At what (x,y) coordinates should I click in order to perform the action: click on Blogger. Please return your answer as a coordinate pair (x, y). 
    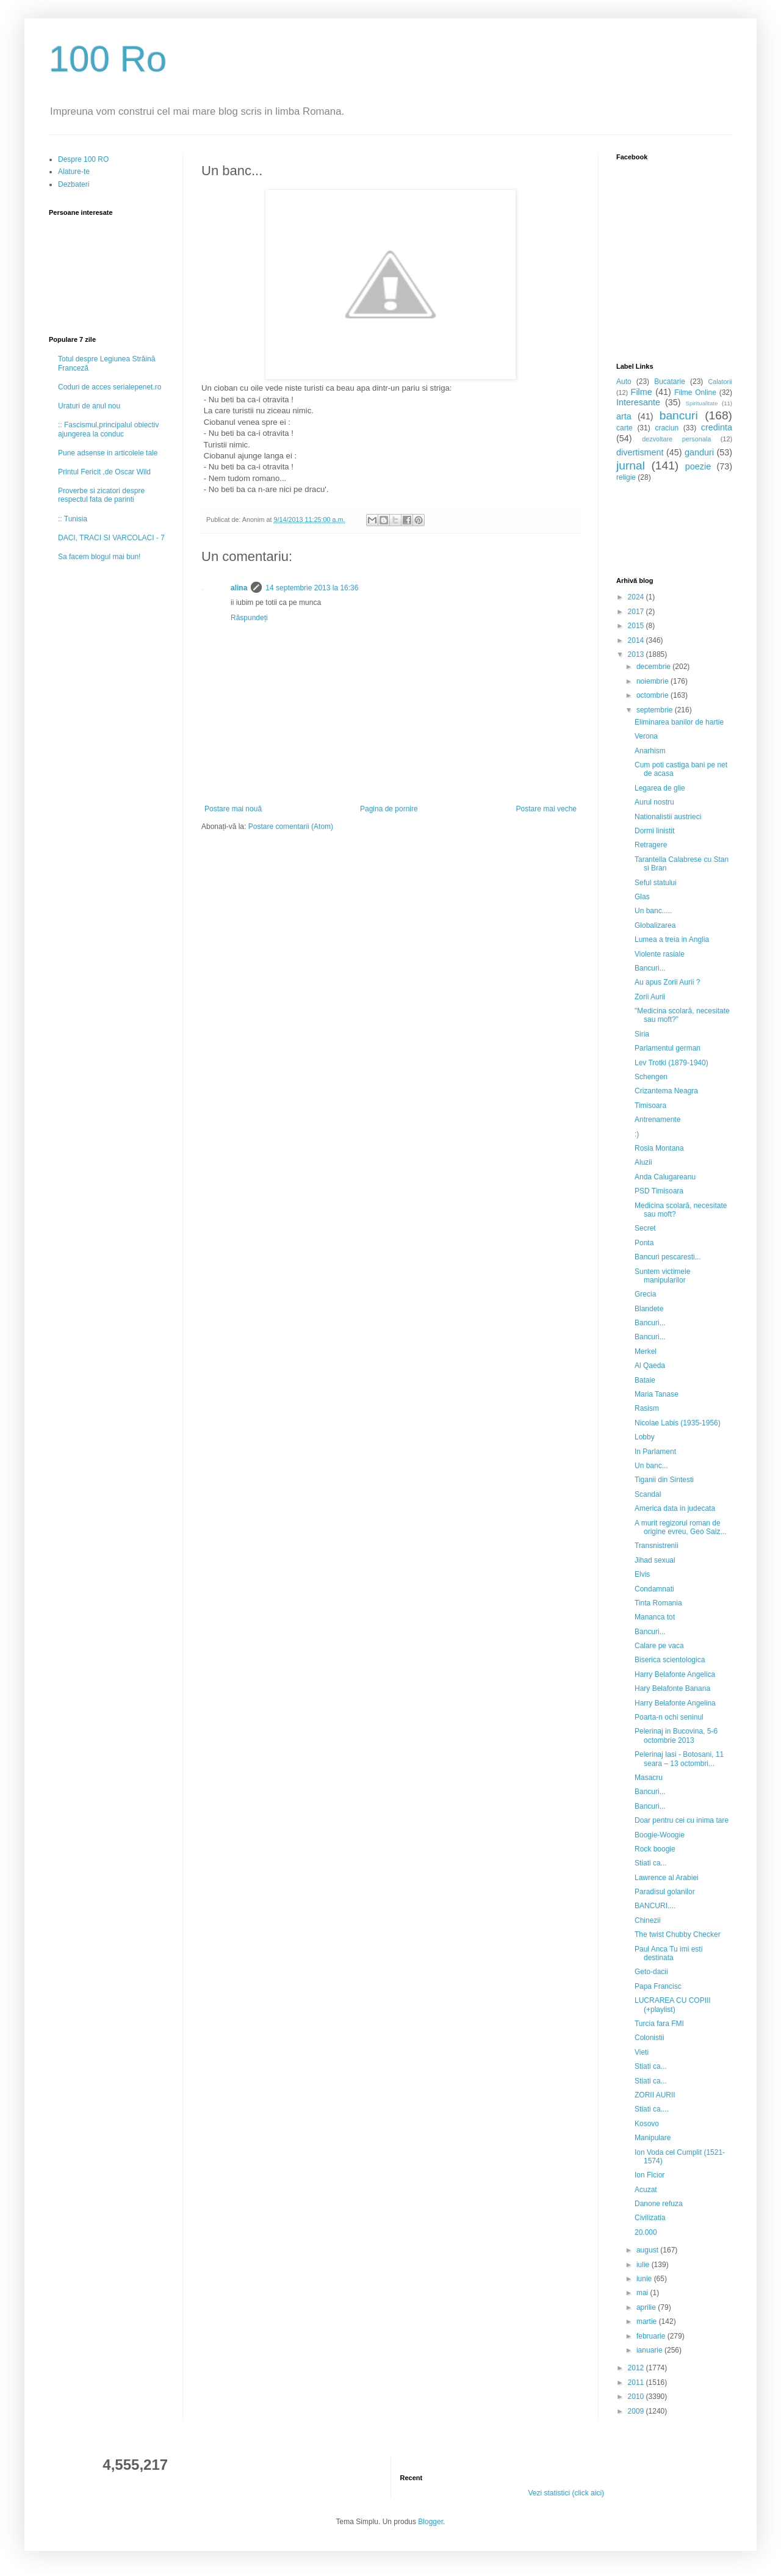
    Looking at the image, I should click on (430, 2521).